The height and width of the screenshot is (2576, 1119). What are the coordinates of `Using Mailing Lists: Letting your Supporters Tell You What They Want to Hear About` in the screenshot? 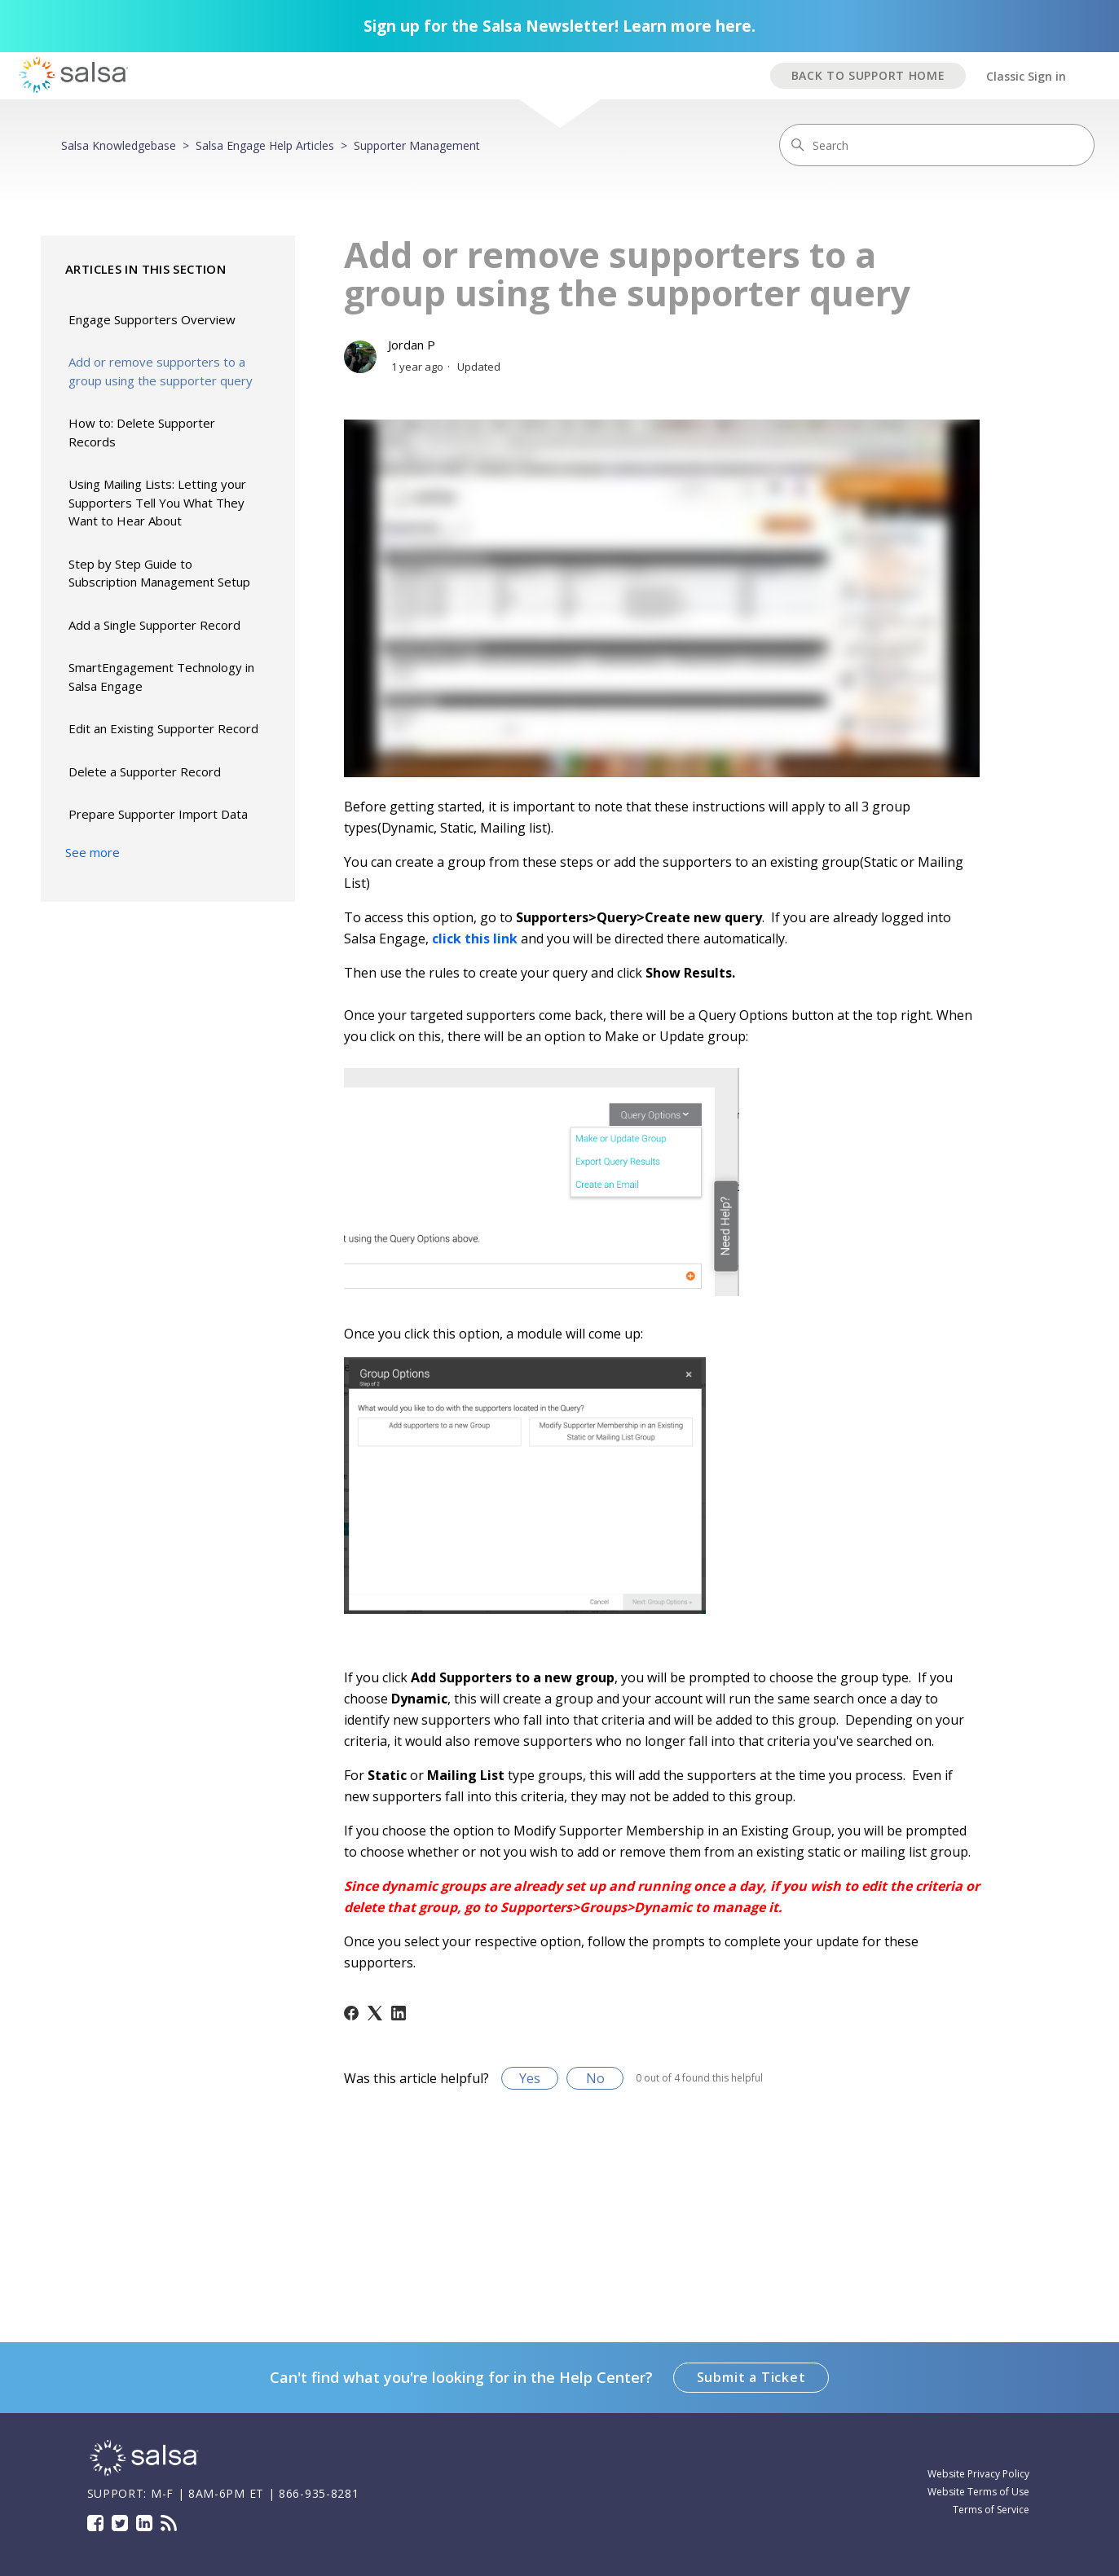 It's located at (157, 502).